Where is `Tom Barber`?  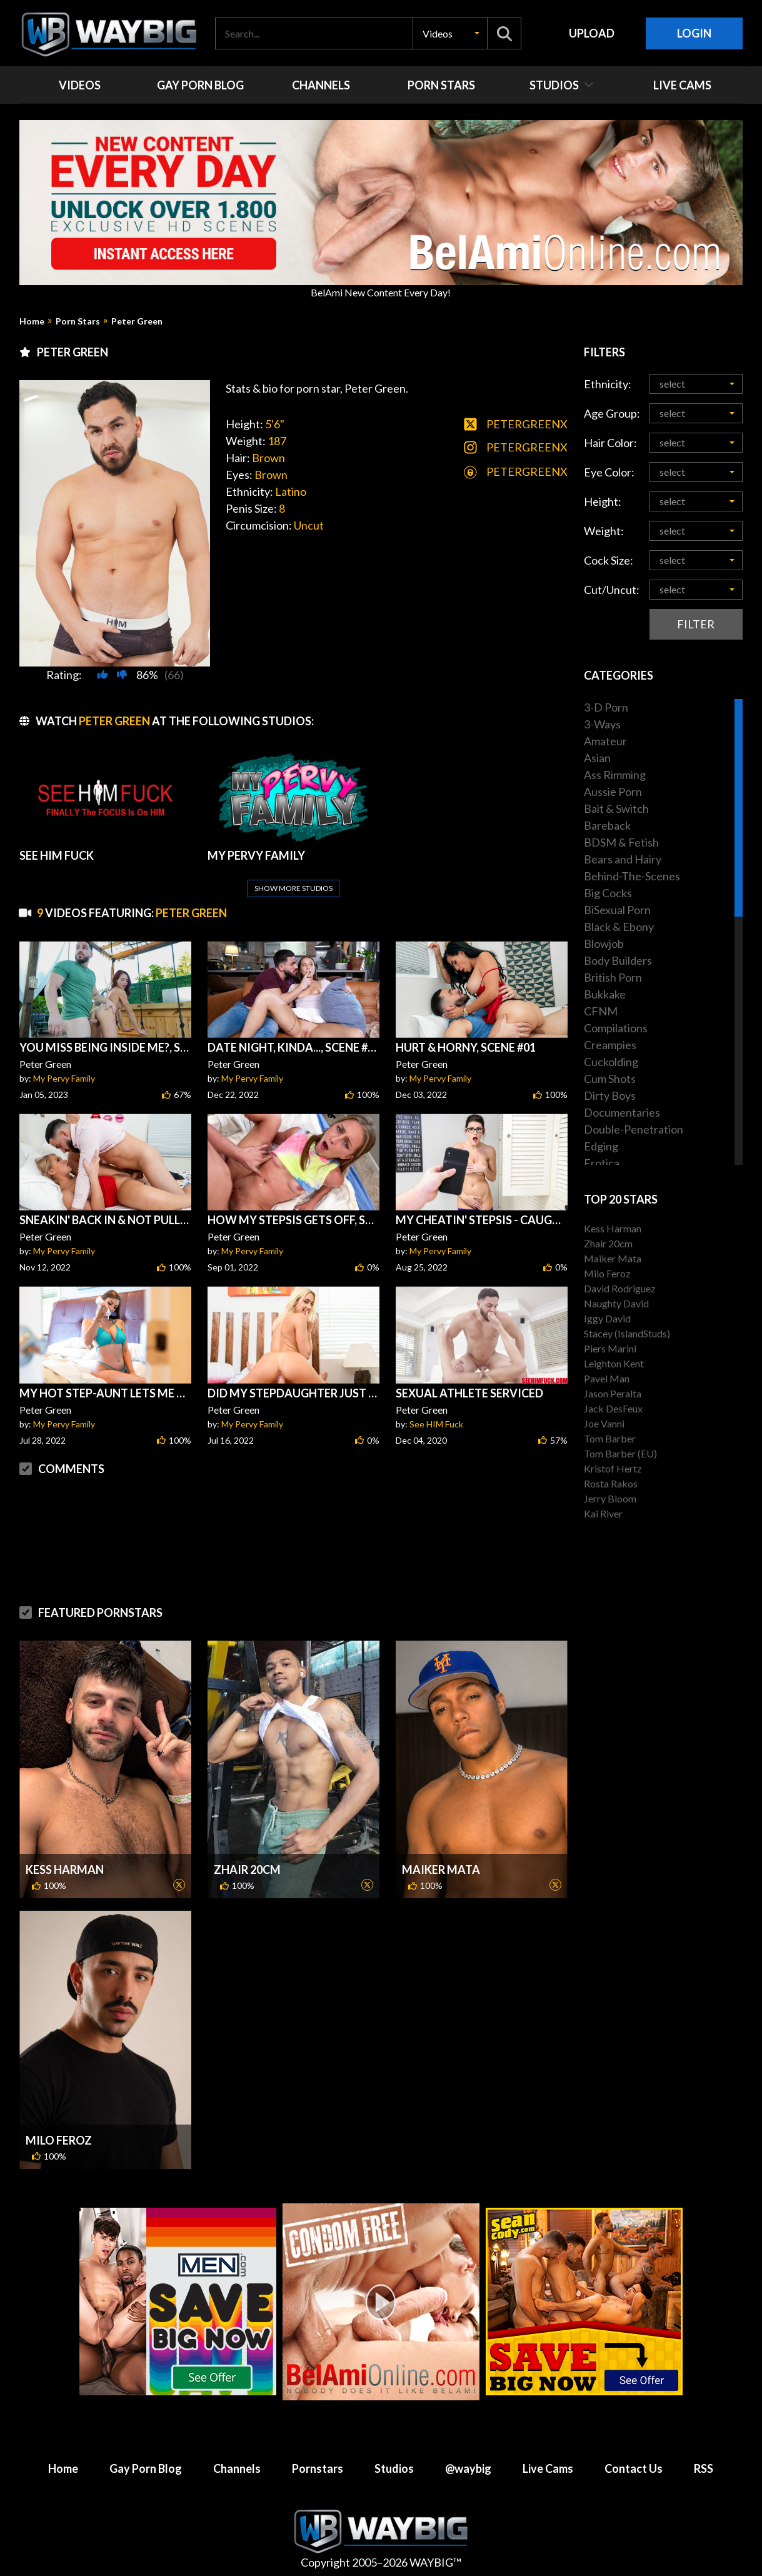
Tom Barber is located at coordinates (610, 1438).